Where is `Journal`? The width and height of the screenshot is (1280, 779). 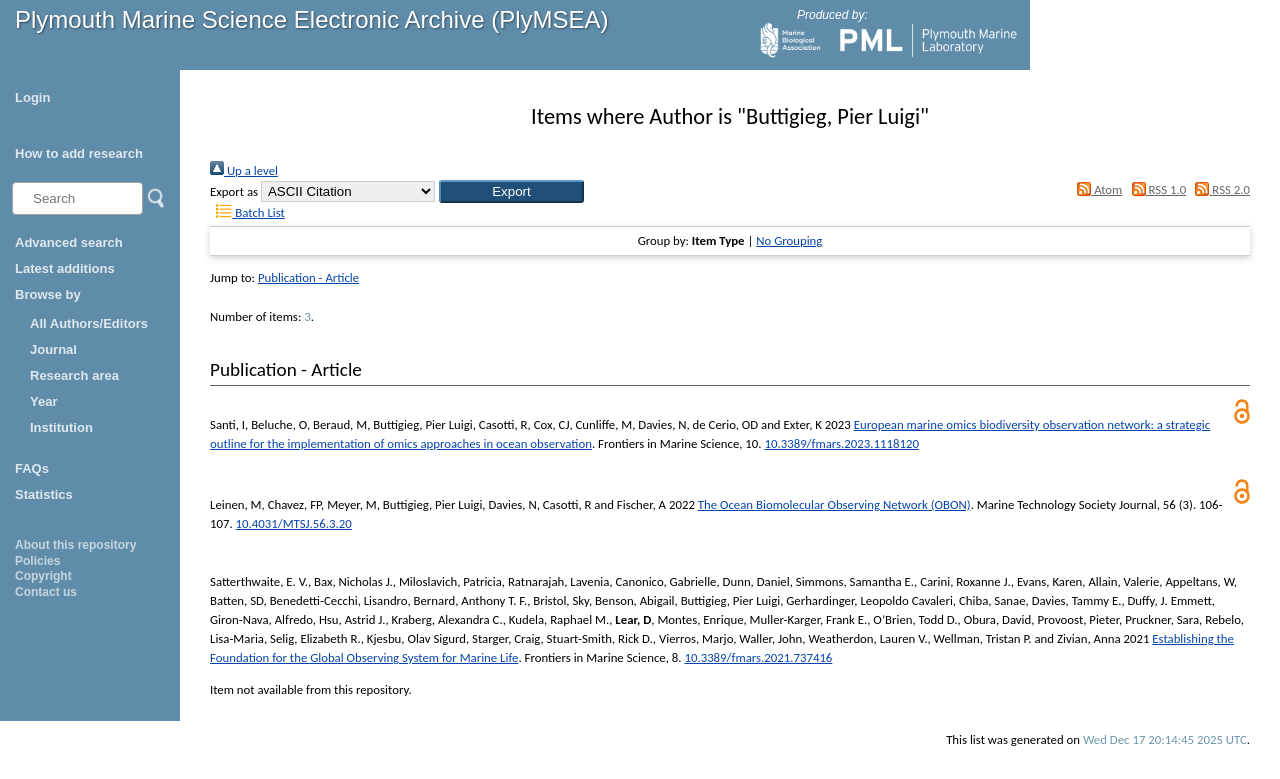
Journal is located at coordinates (53, 349).